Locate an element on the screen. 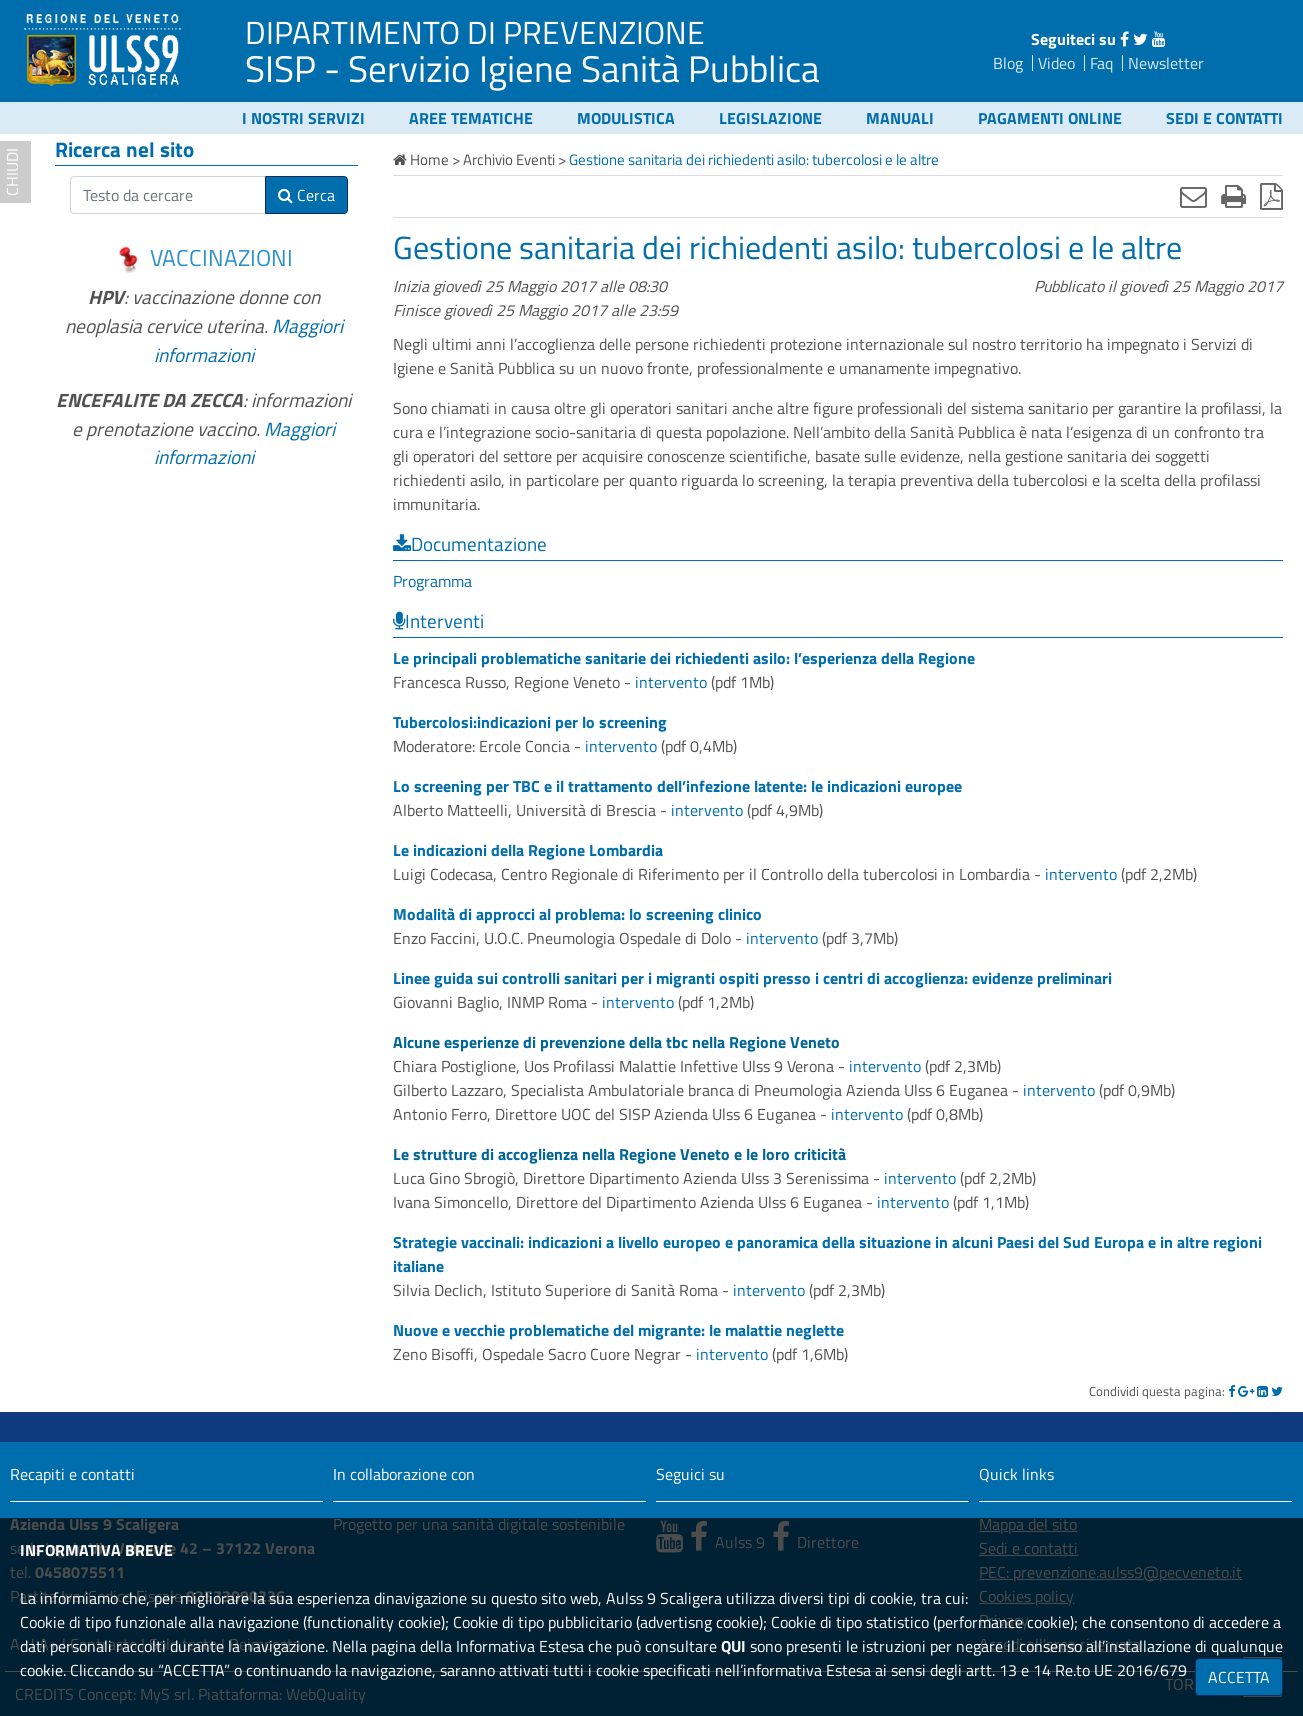  Lo screening per TBC e il trattamento dell’infezione latente: le indicazioni europee is located at coordinates (677, 786).